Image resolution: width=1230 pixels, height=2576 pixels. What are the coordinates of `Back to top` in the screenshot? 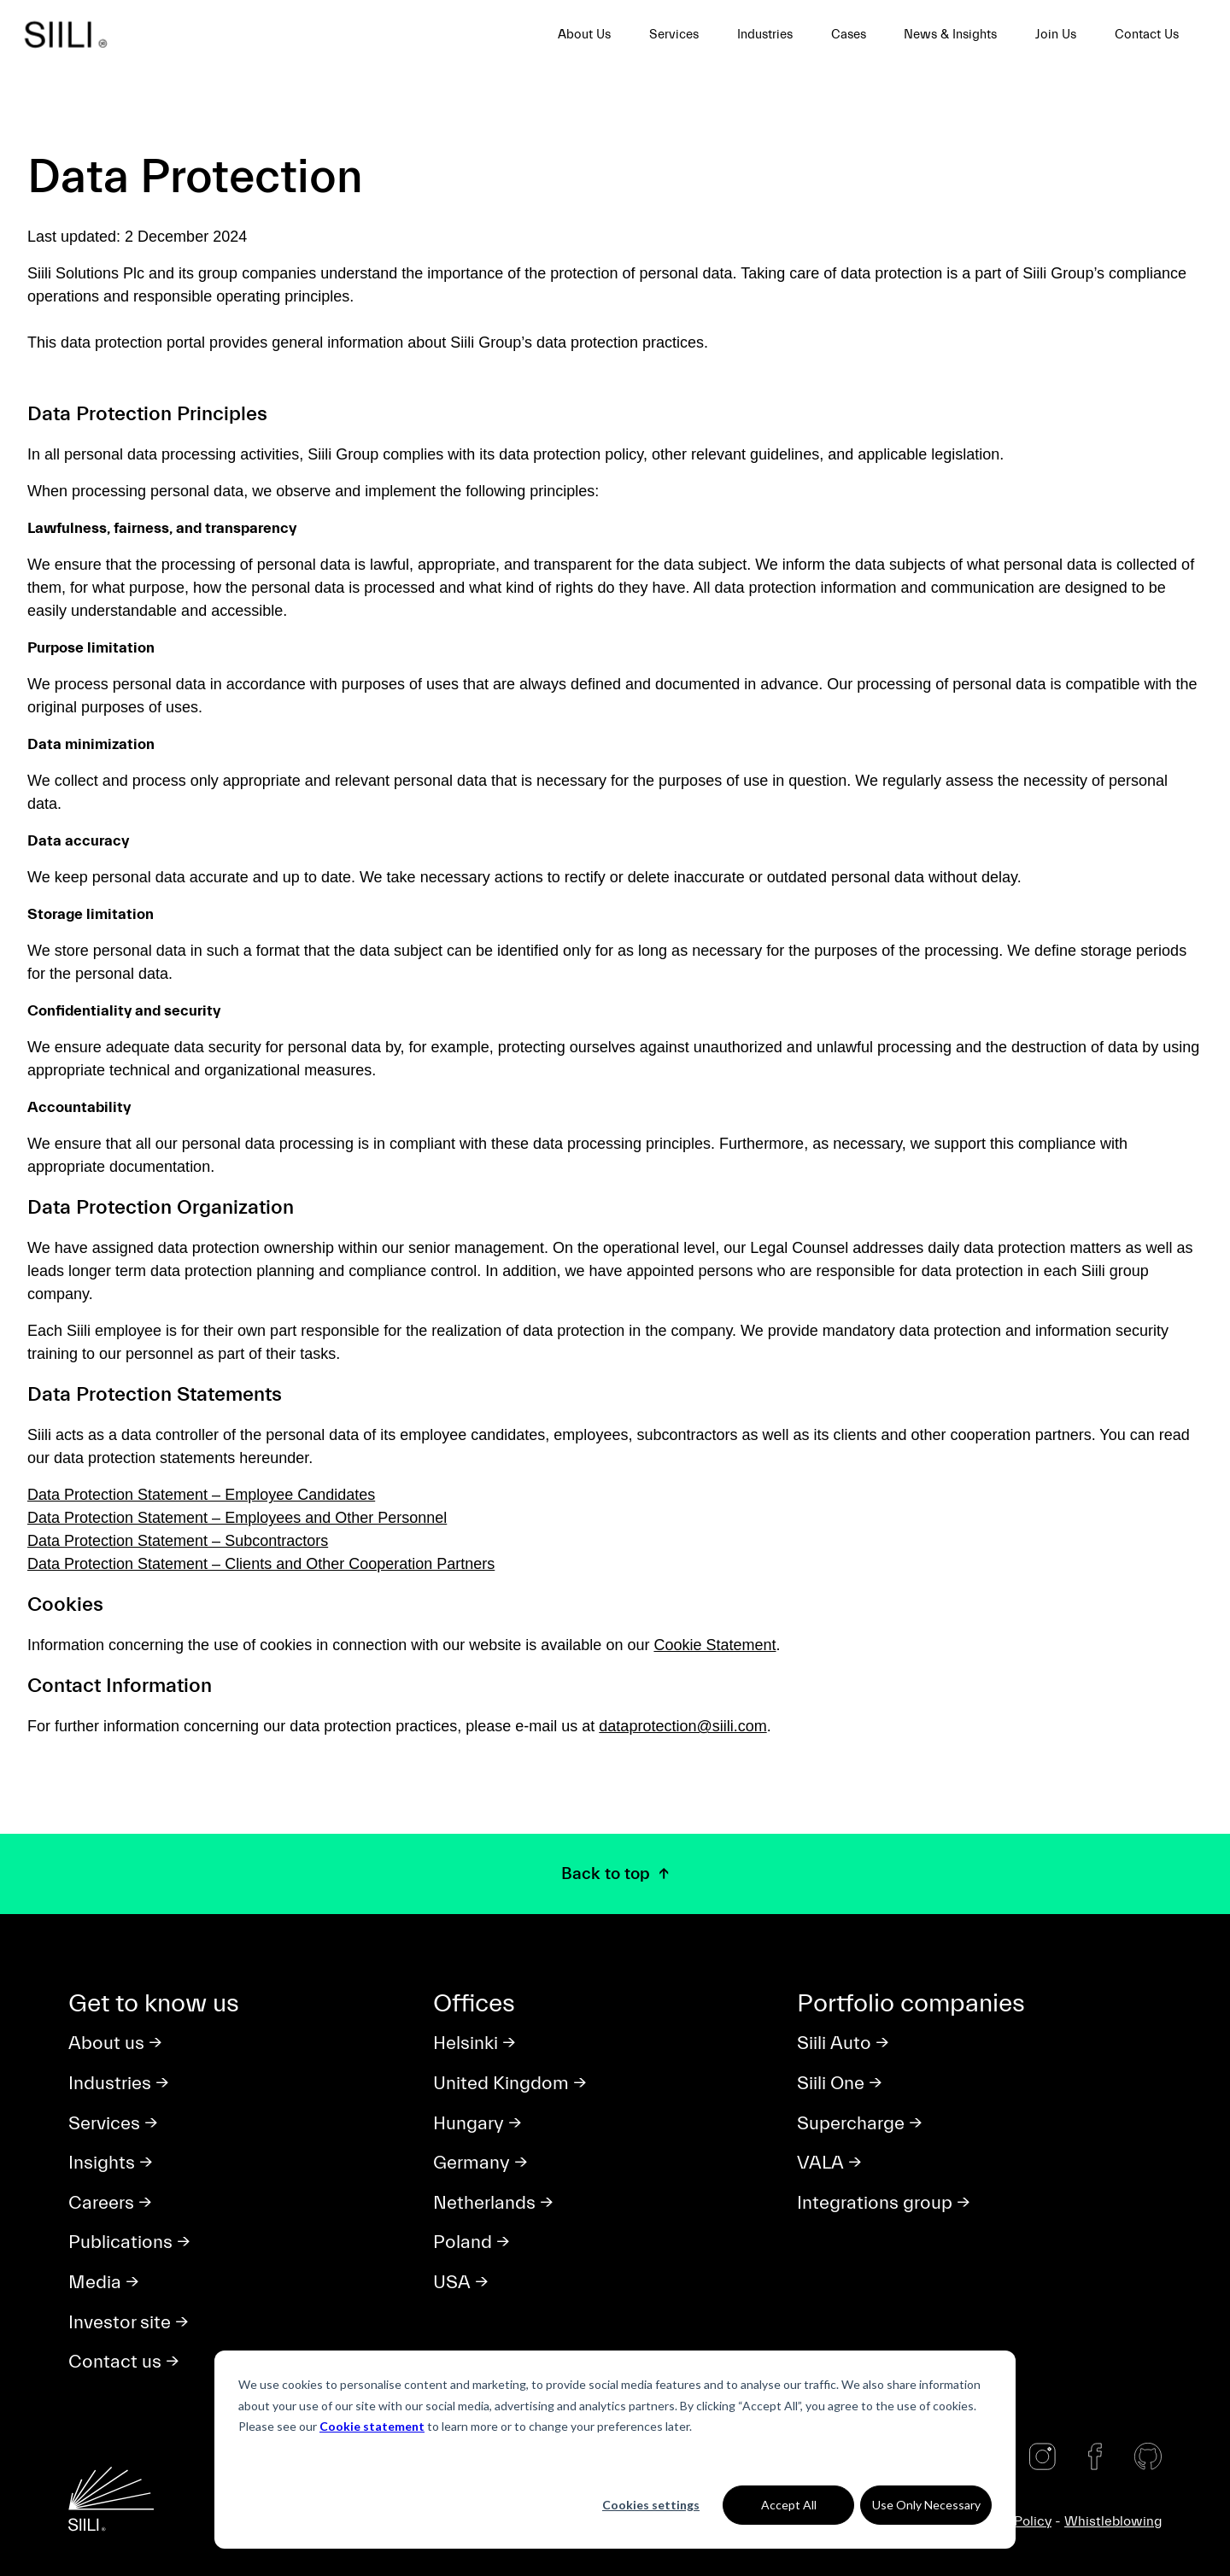 It's located at (607, 1873).